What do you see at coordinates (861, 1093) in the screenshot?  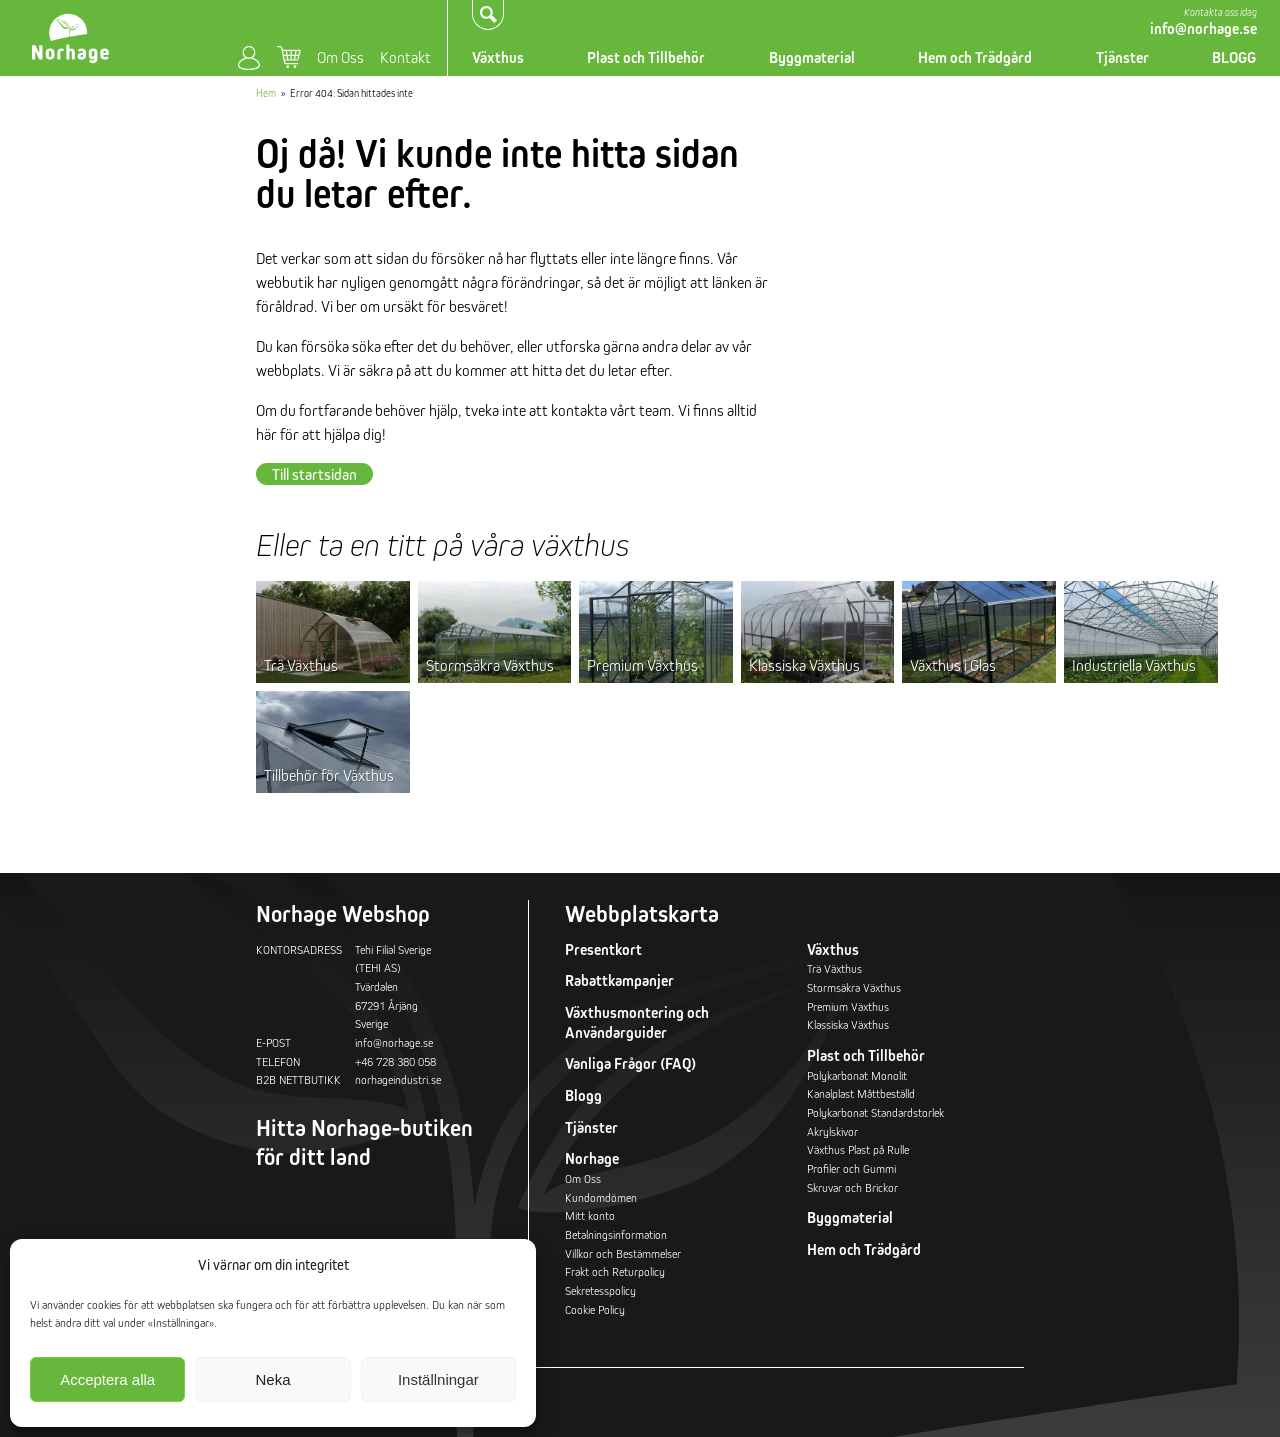 I see `Kanalplast Måttbeställd` at bounding box center [861, 1093].